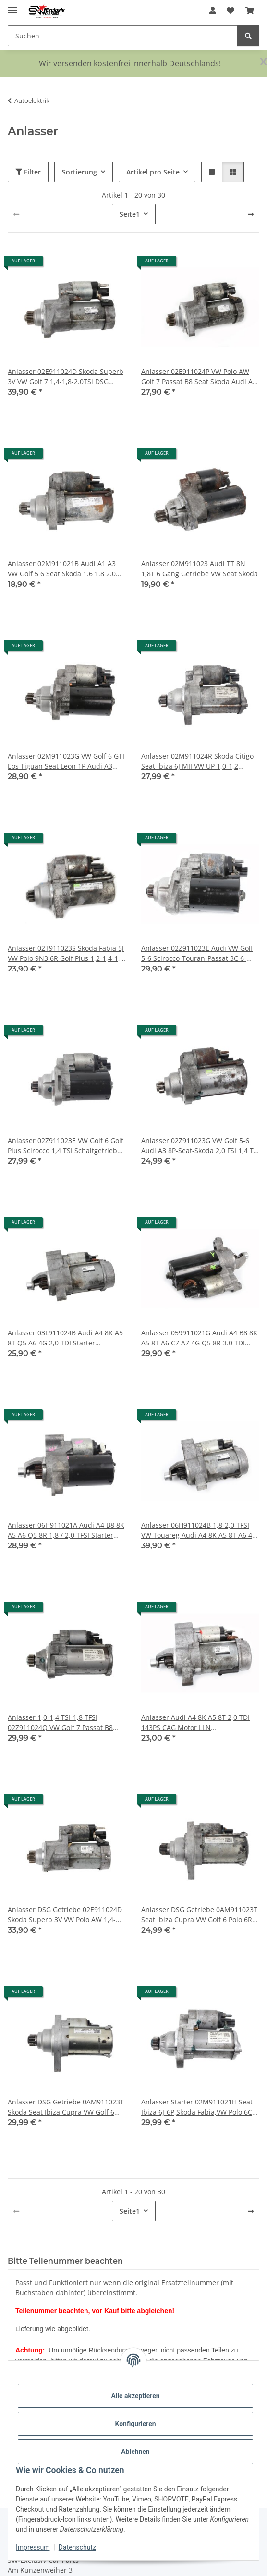 This screenshot has height=2576, width=267. Describe the element at coordinates (66, 761) in the screenshot. I see `Anlasser 02M911023G VW Golf 6 GTI Eos Tiguan Seat Leon 1P Audi A3 Skoda 2.0 TSI` at that location.